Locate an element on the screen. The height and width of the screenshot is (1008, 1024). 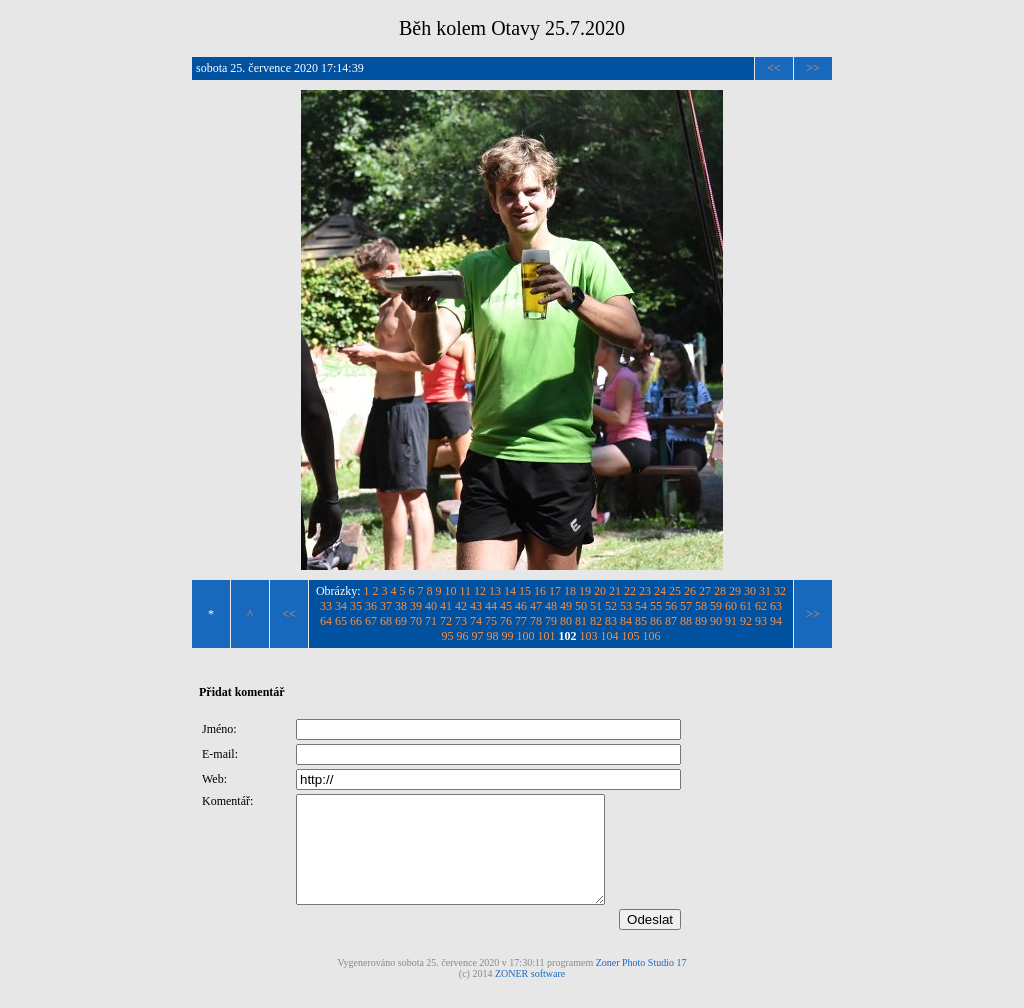
93 is located at coordinates (761, 621).